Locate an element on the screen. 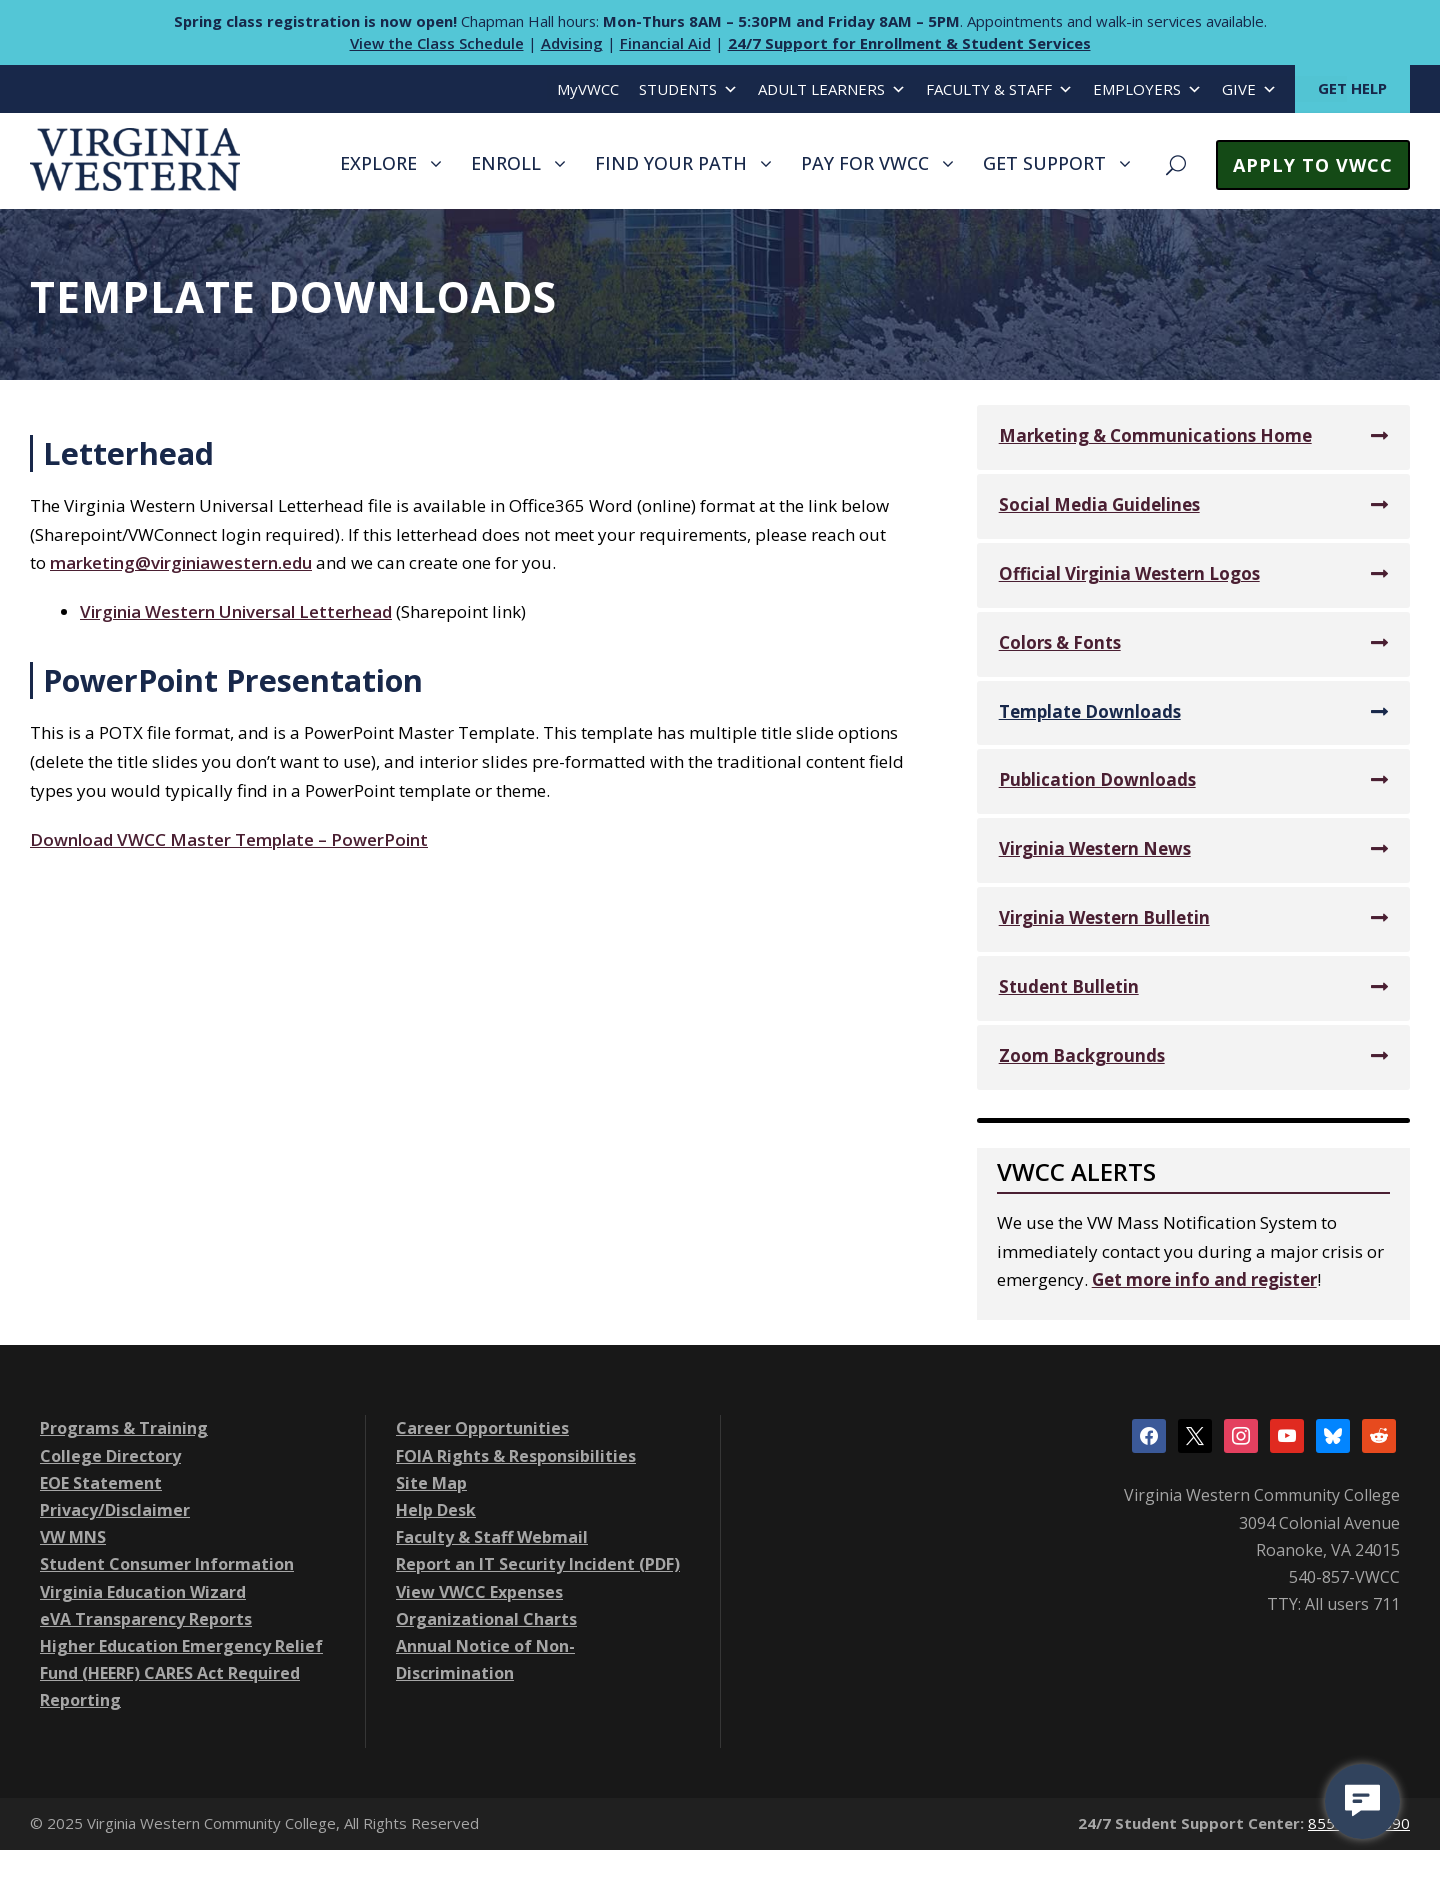 Image resolution: width=1440 pixels, height=1879 pixels. Privacy/Disclaimer is located at coordinates (115, 1510).